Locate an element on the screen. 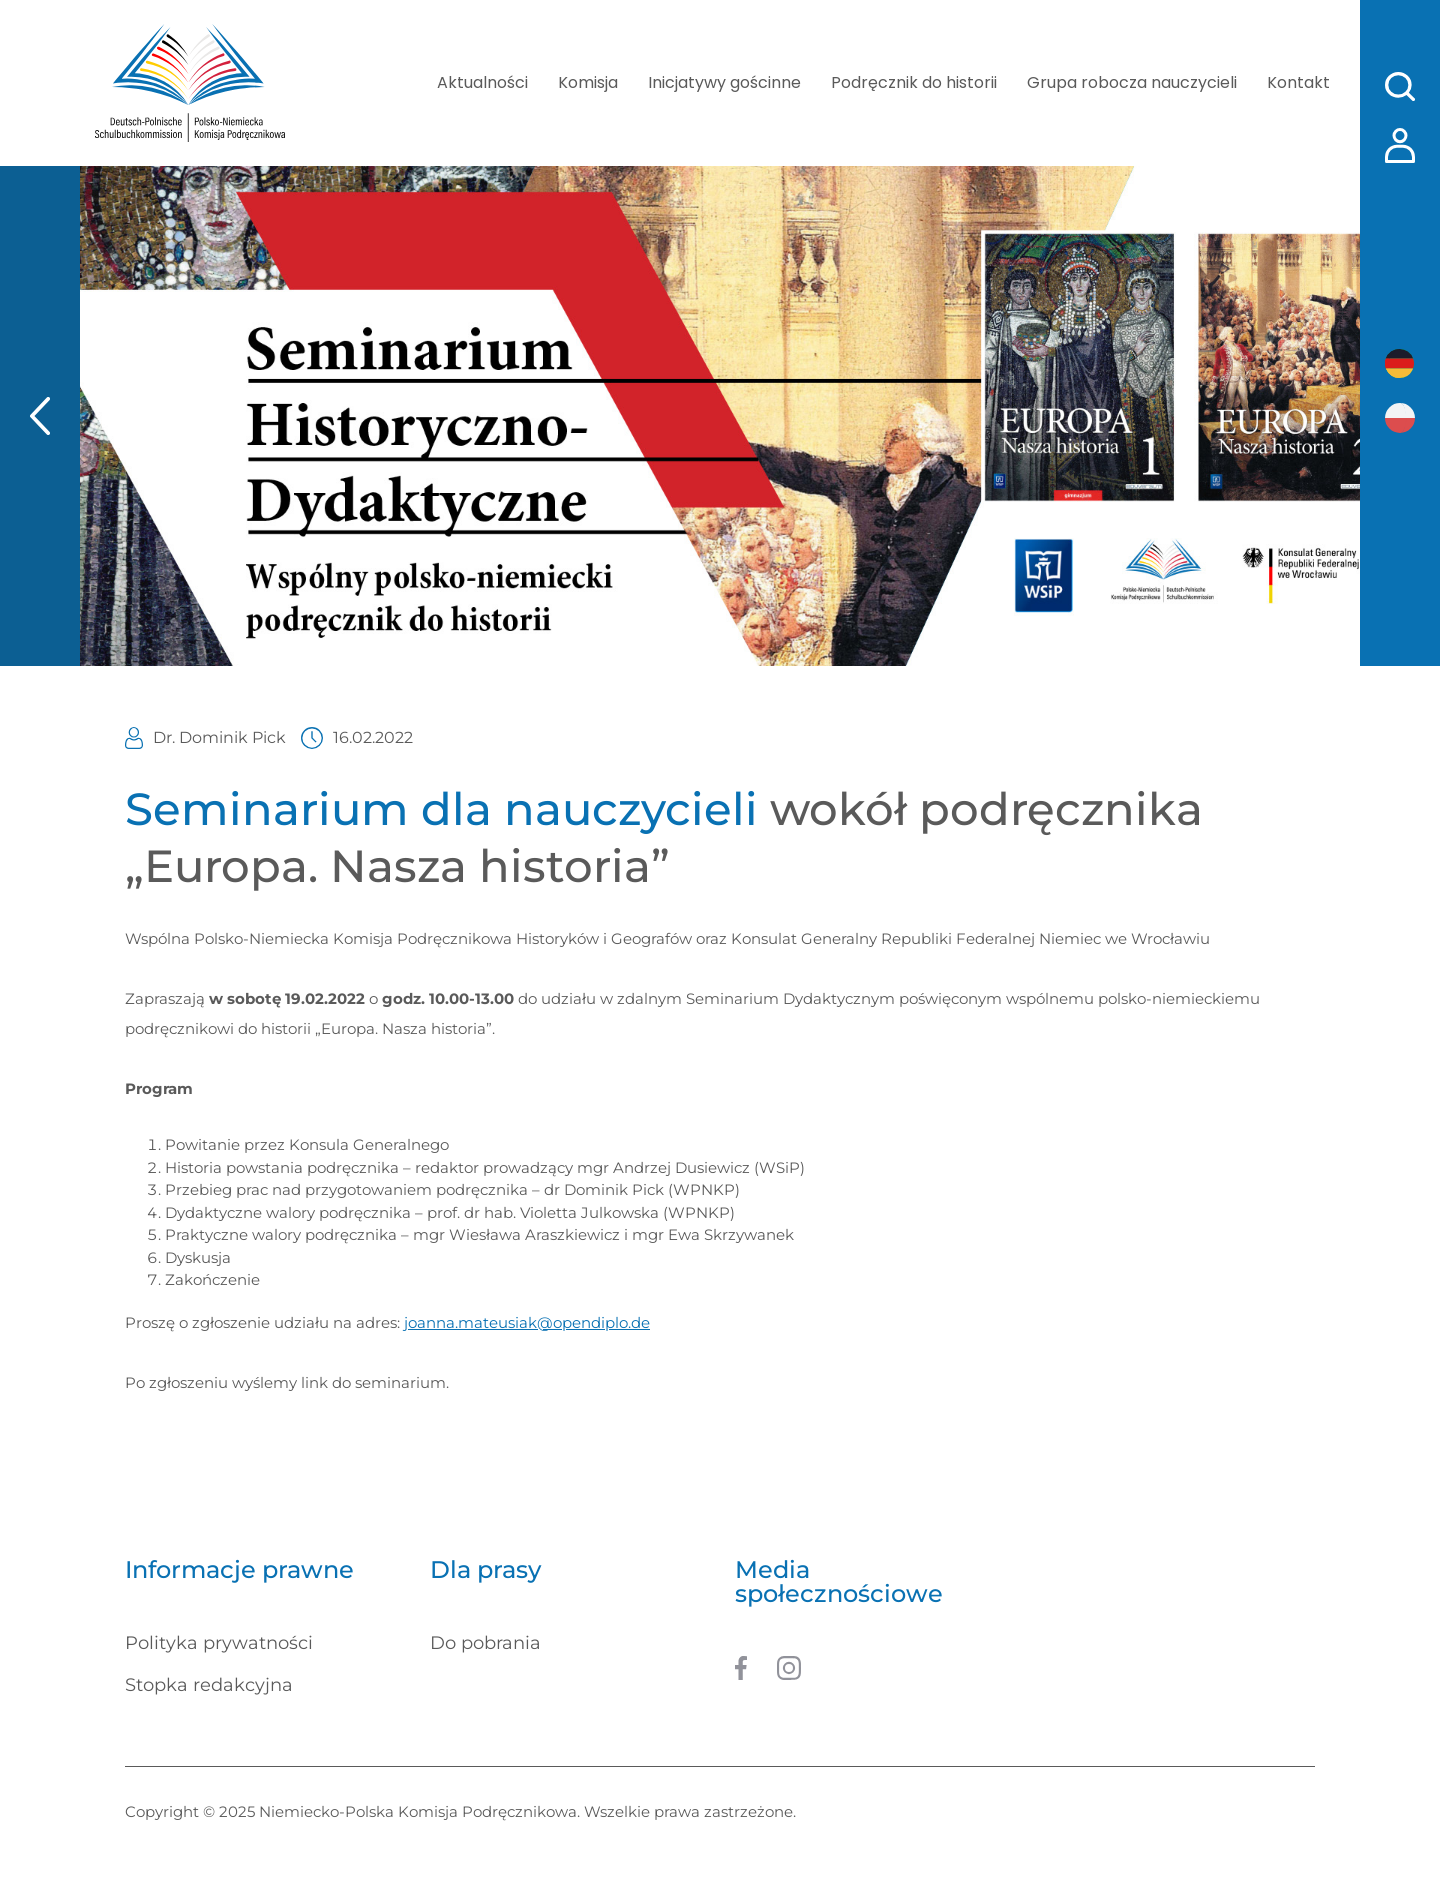 This screenshot has height=1887, width=1440. Grupa robocza nauczycieli is located at coordinates (1132, 82).